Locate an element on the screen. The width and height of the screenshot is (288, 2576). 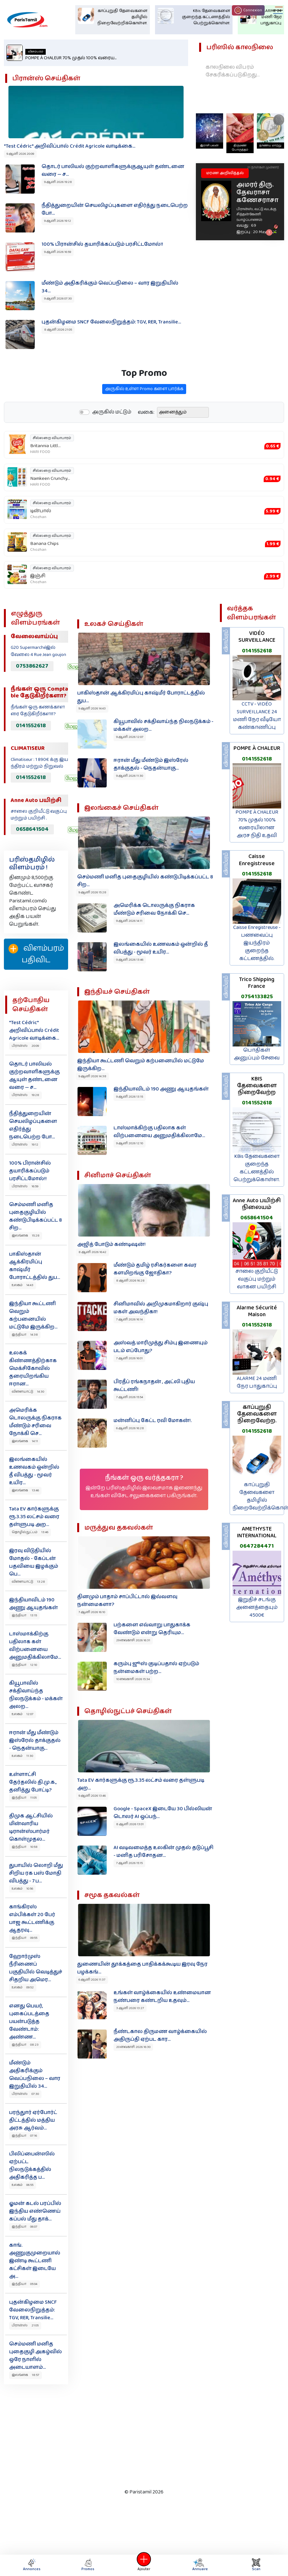
பிரான்ஸ் 16:59 is located at coordinates (25, 1186).